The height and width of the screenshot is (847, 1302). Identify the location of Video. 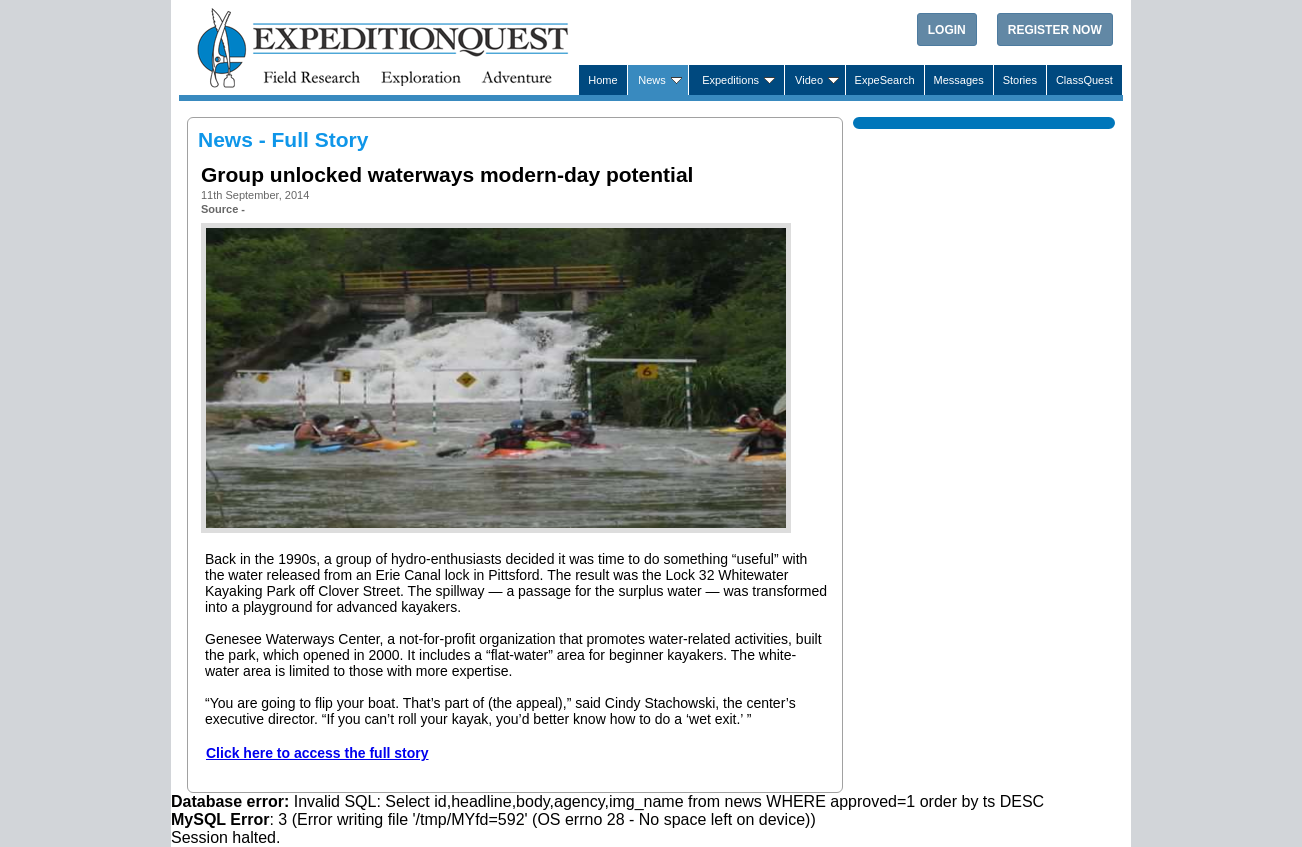
(809, 80).